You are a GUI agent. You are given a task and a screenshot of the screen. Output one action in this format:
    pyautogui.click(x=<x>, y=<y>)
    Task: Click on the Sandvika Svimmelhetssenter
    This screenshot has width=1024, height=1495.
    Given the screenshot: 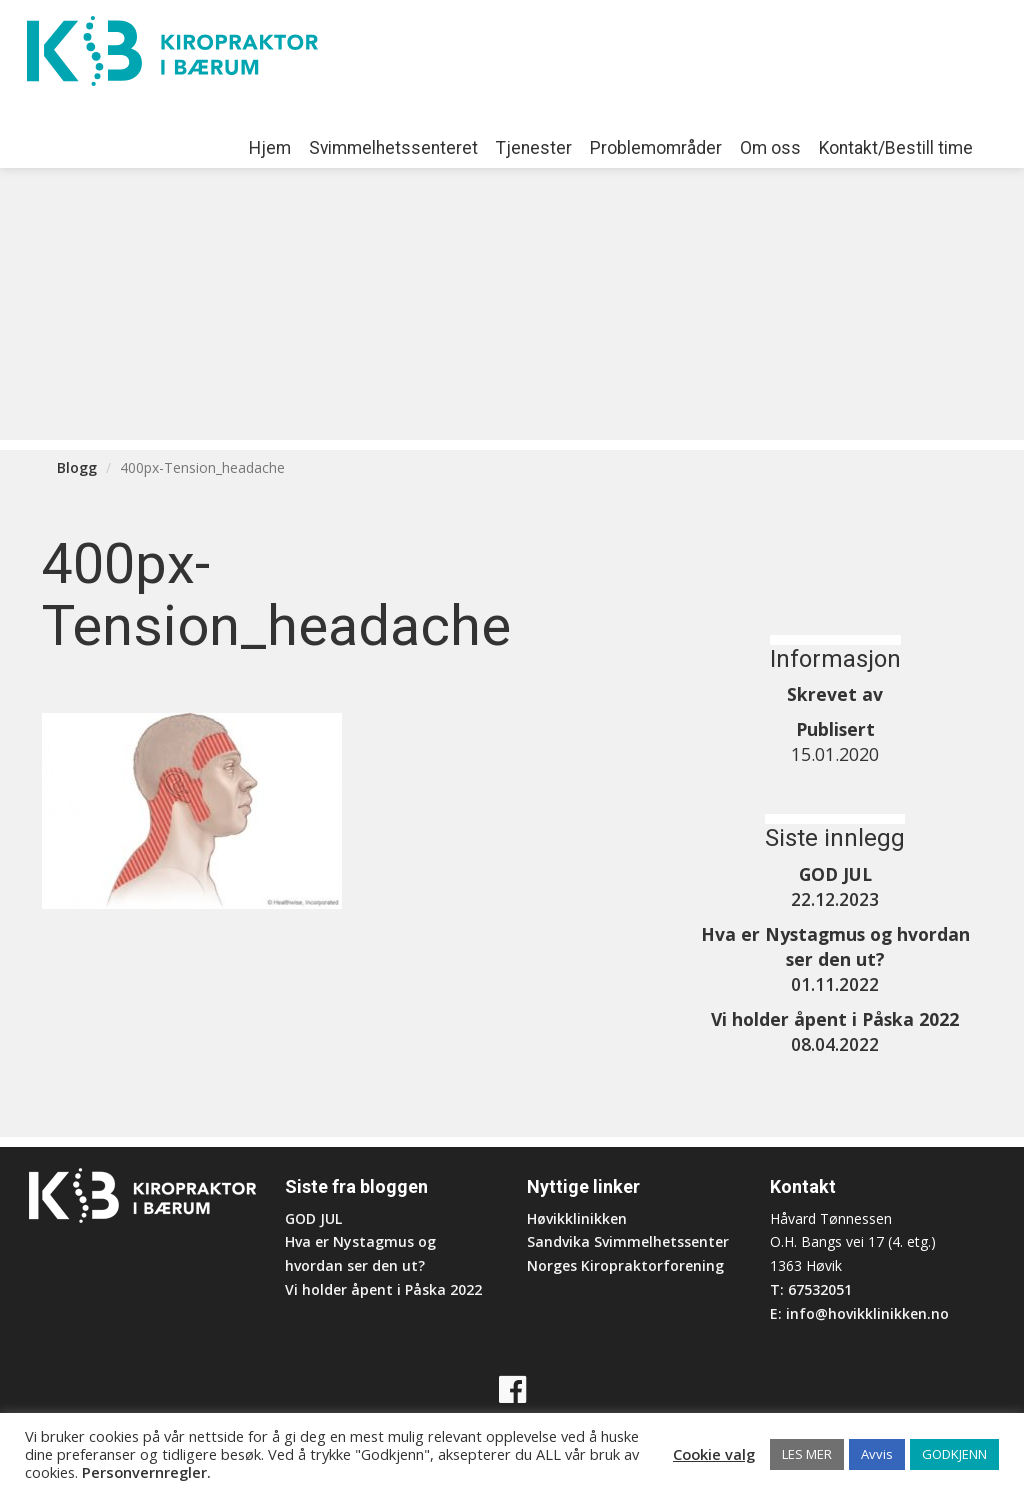 What is the action you would take?
    pyautogui.click(x=628, y=1241)
    